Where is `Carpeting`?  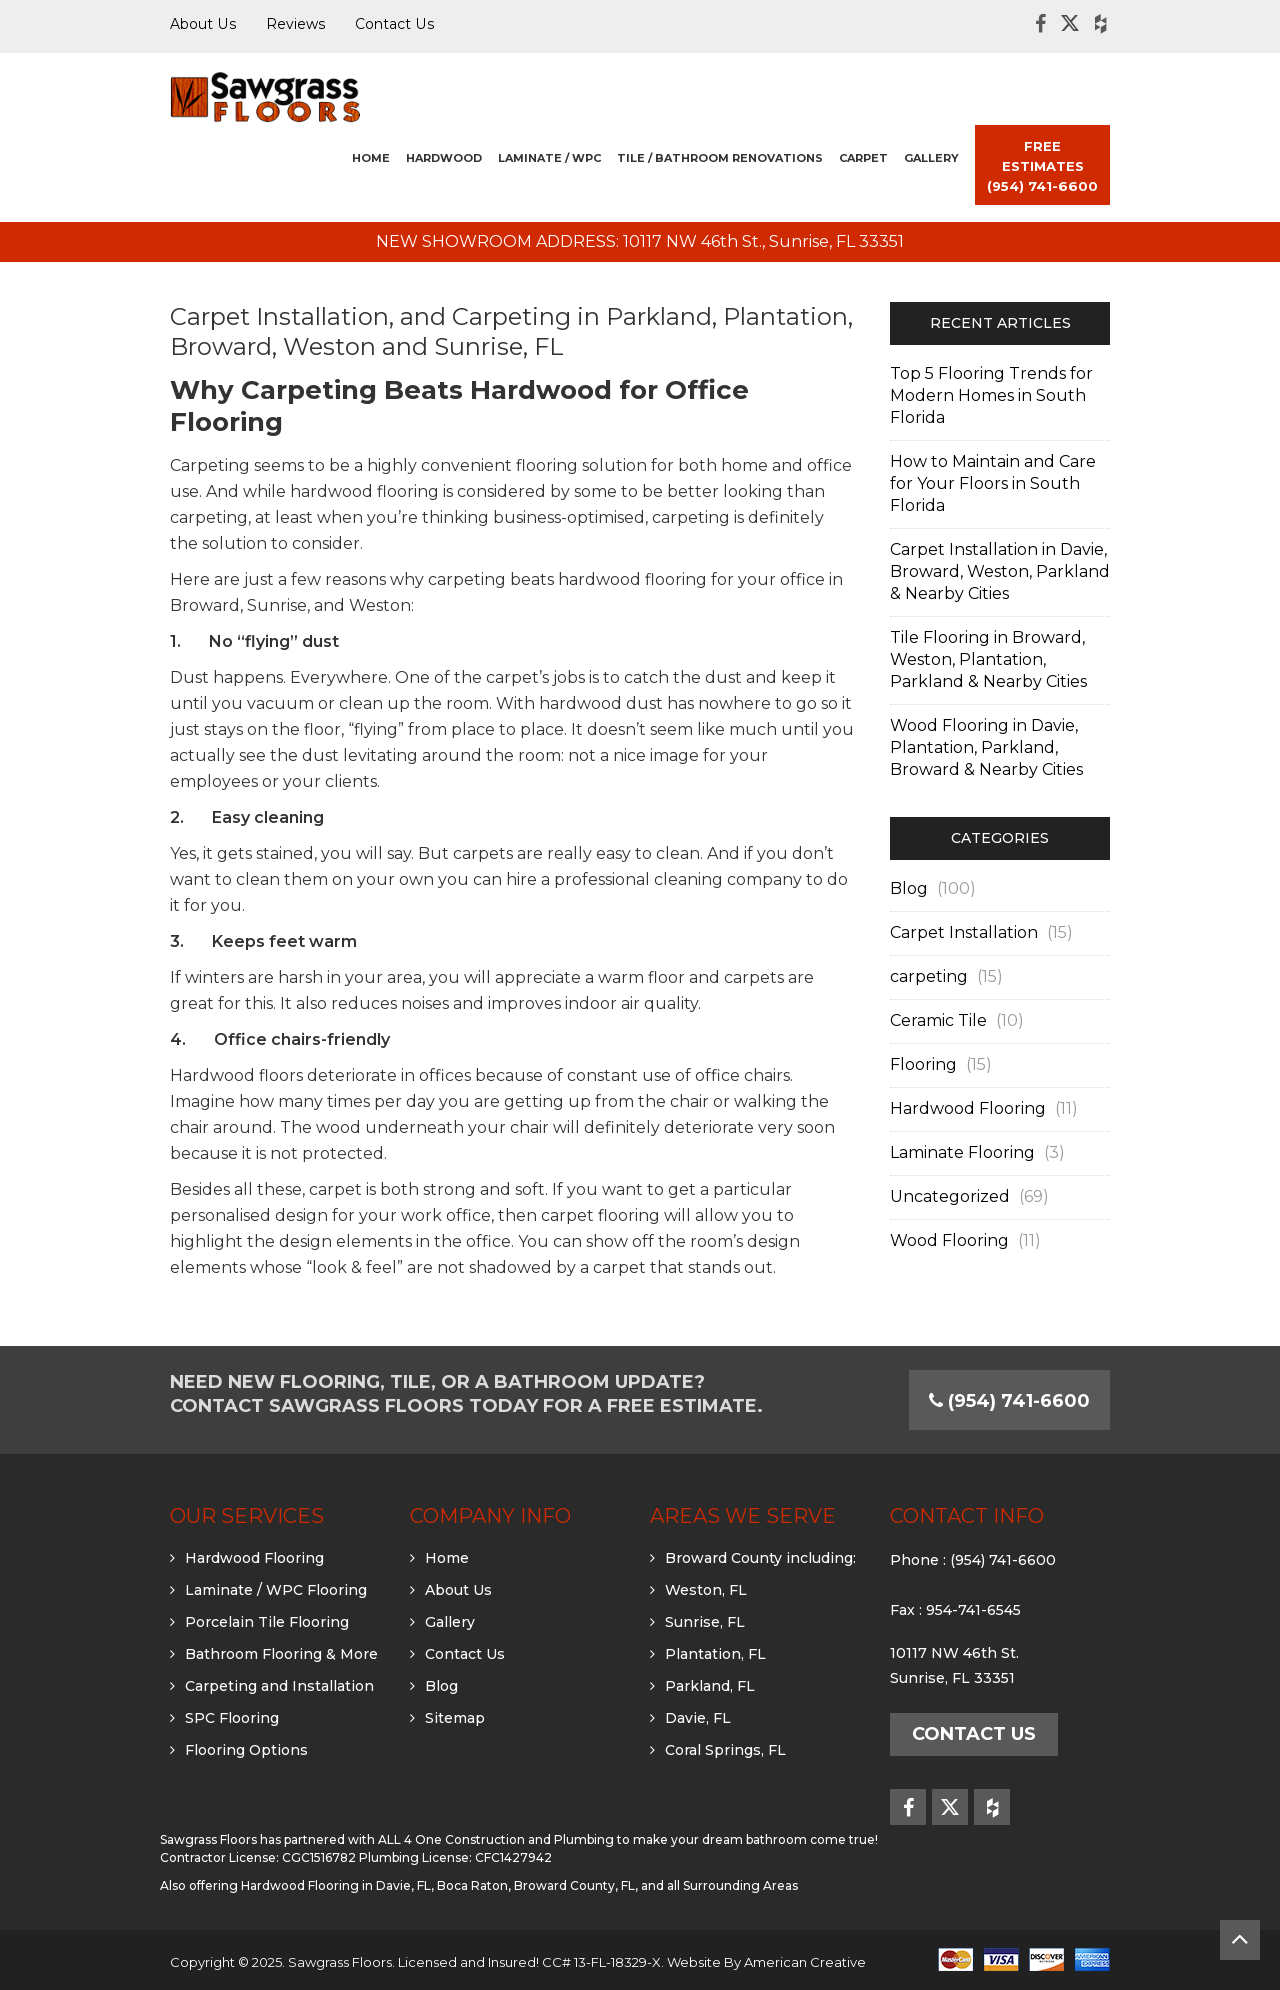 Carpeting is located at coordinates (210, 465).